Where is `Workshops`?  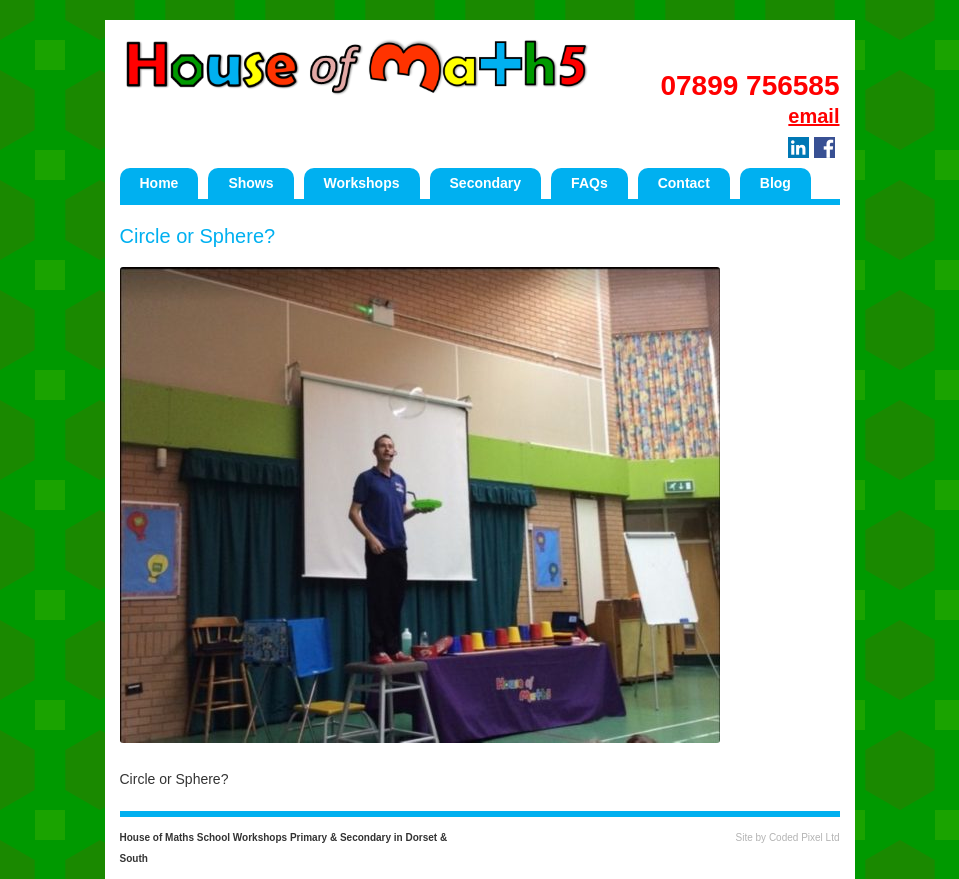 Workshops is located at coordinates (362, 183).